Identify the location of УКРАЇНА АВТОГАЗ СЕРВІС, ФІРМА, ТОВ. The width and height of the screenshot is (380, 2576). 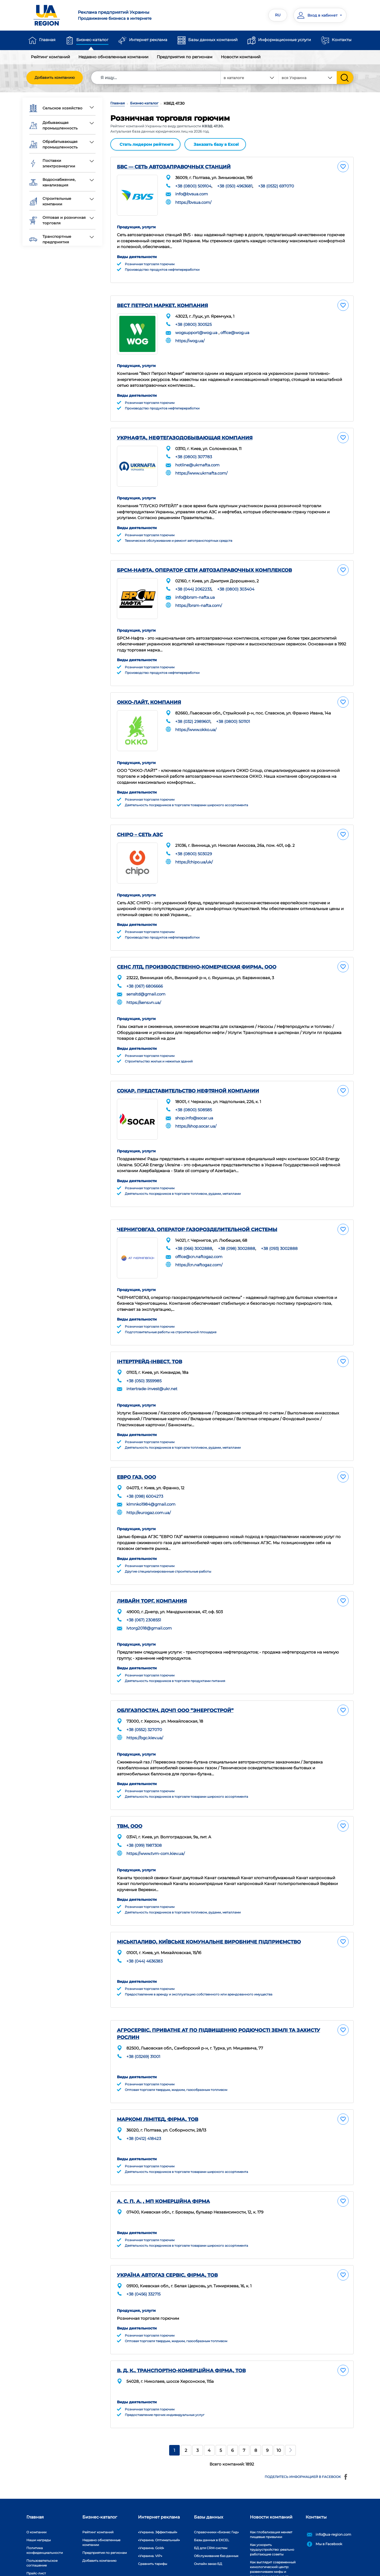
(167, 2251).